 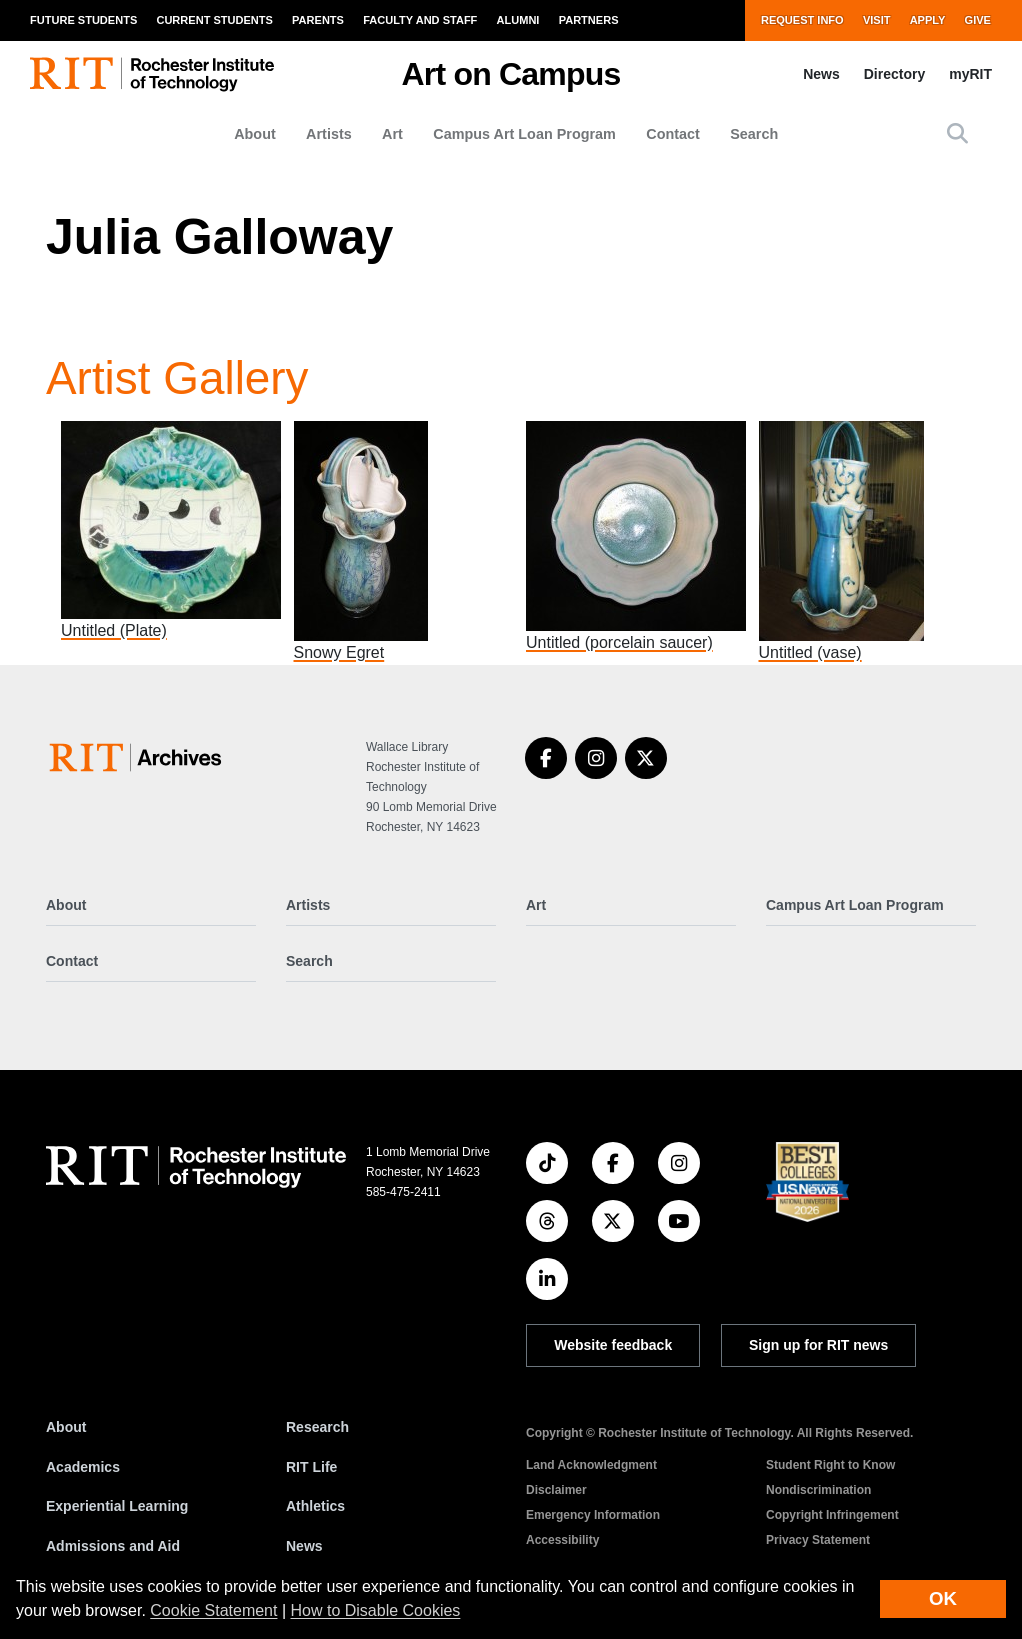 I want to click on Untitled (Plate), so click(x=114, y=630).